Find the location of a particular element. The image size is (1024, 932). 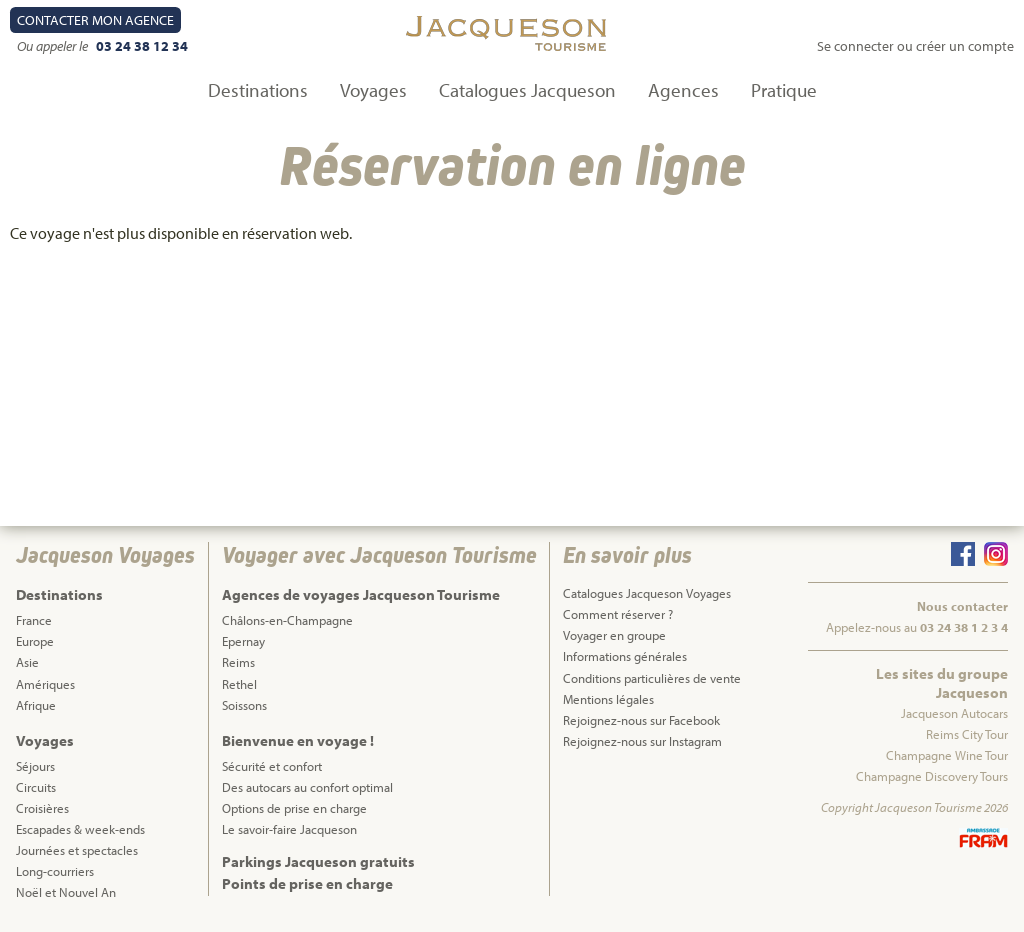

Points de prise en charge is located at coordinates (307, 883).